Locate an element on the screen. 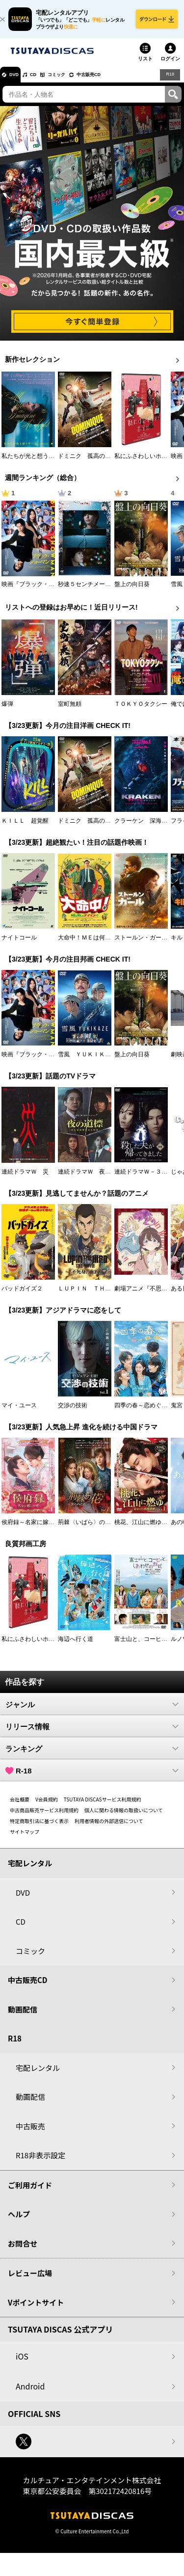 This screenshot has height=2576, width=184. ＴＯＫＹＯタクシー is located at coordinates (140, 711).